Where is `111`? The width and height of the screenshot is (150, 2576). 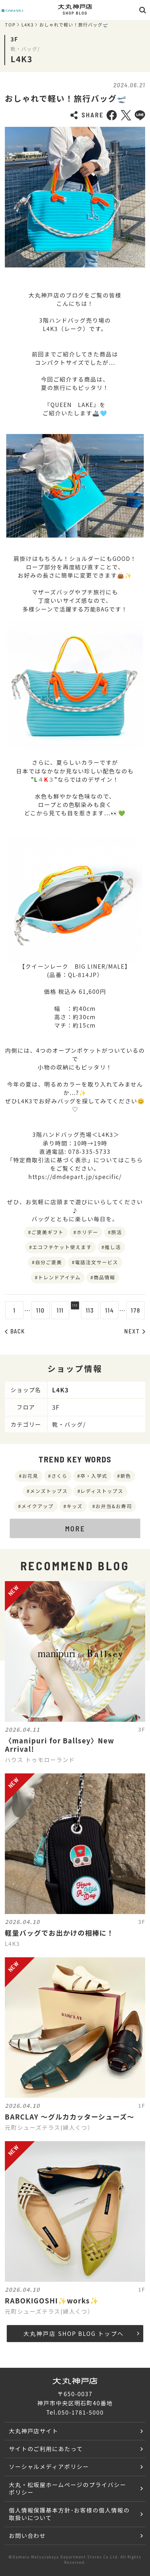
111 is located at coordinates (55, 1310).